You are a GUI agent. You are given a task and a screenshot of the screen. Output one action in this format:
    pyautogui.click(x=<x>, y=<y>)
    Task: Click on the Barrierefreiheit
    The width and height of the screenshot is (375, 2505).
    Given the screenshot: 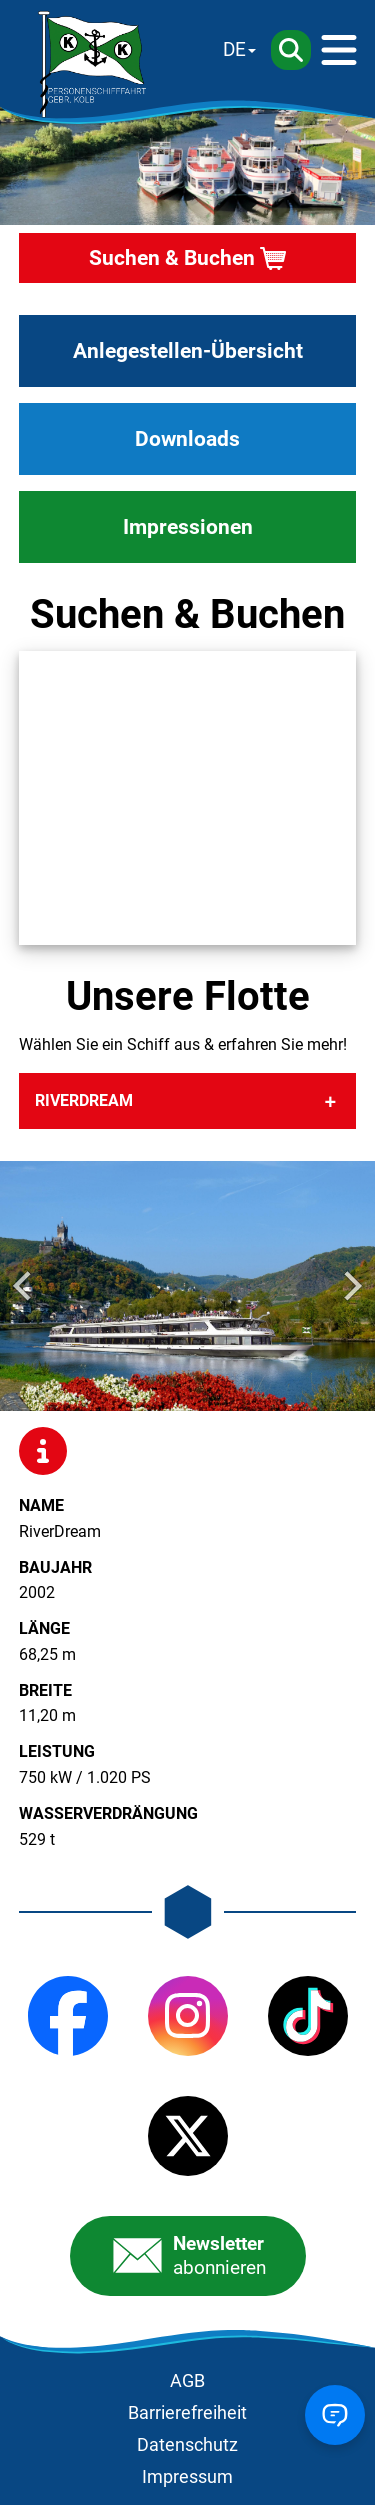 What is the action you would take?
    pyautogui.click(x=187, y=2413)
    